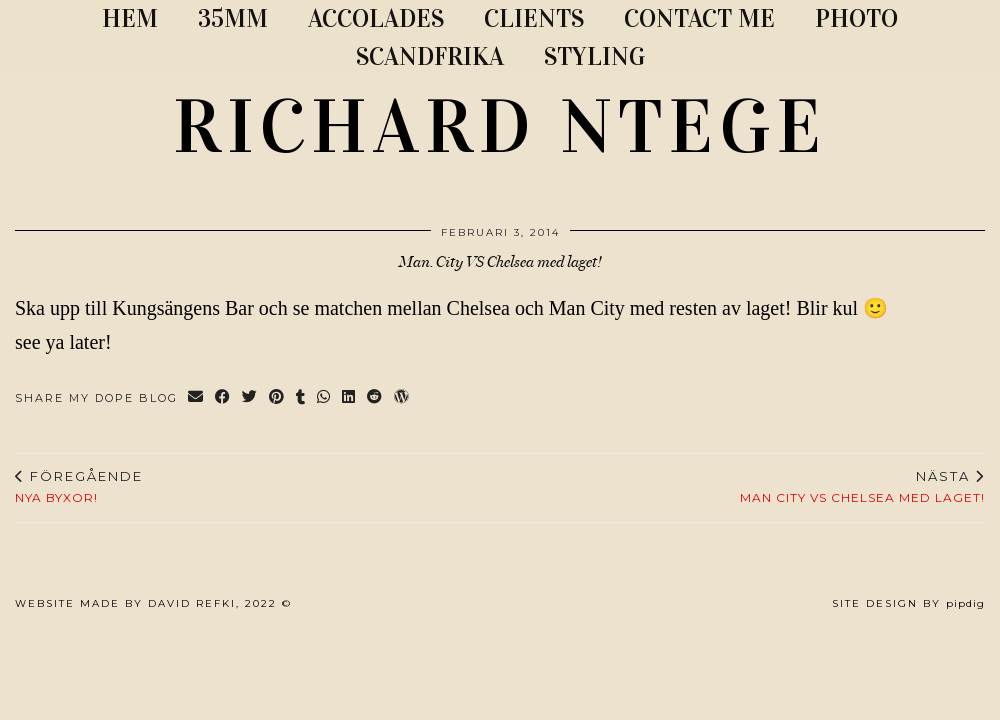 The image size is (1000, 720). I want to click on RICHARD NTEGE, so click(500, 127).